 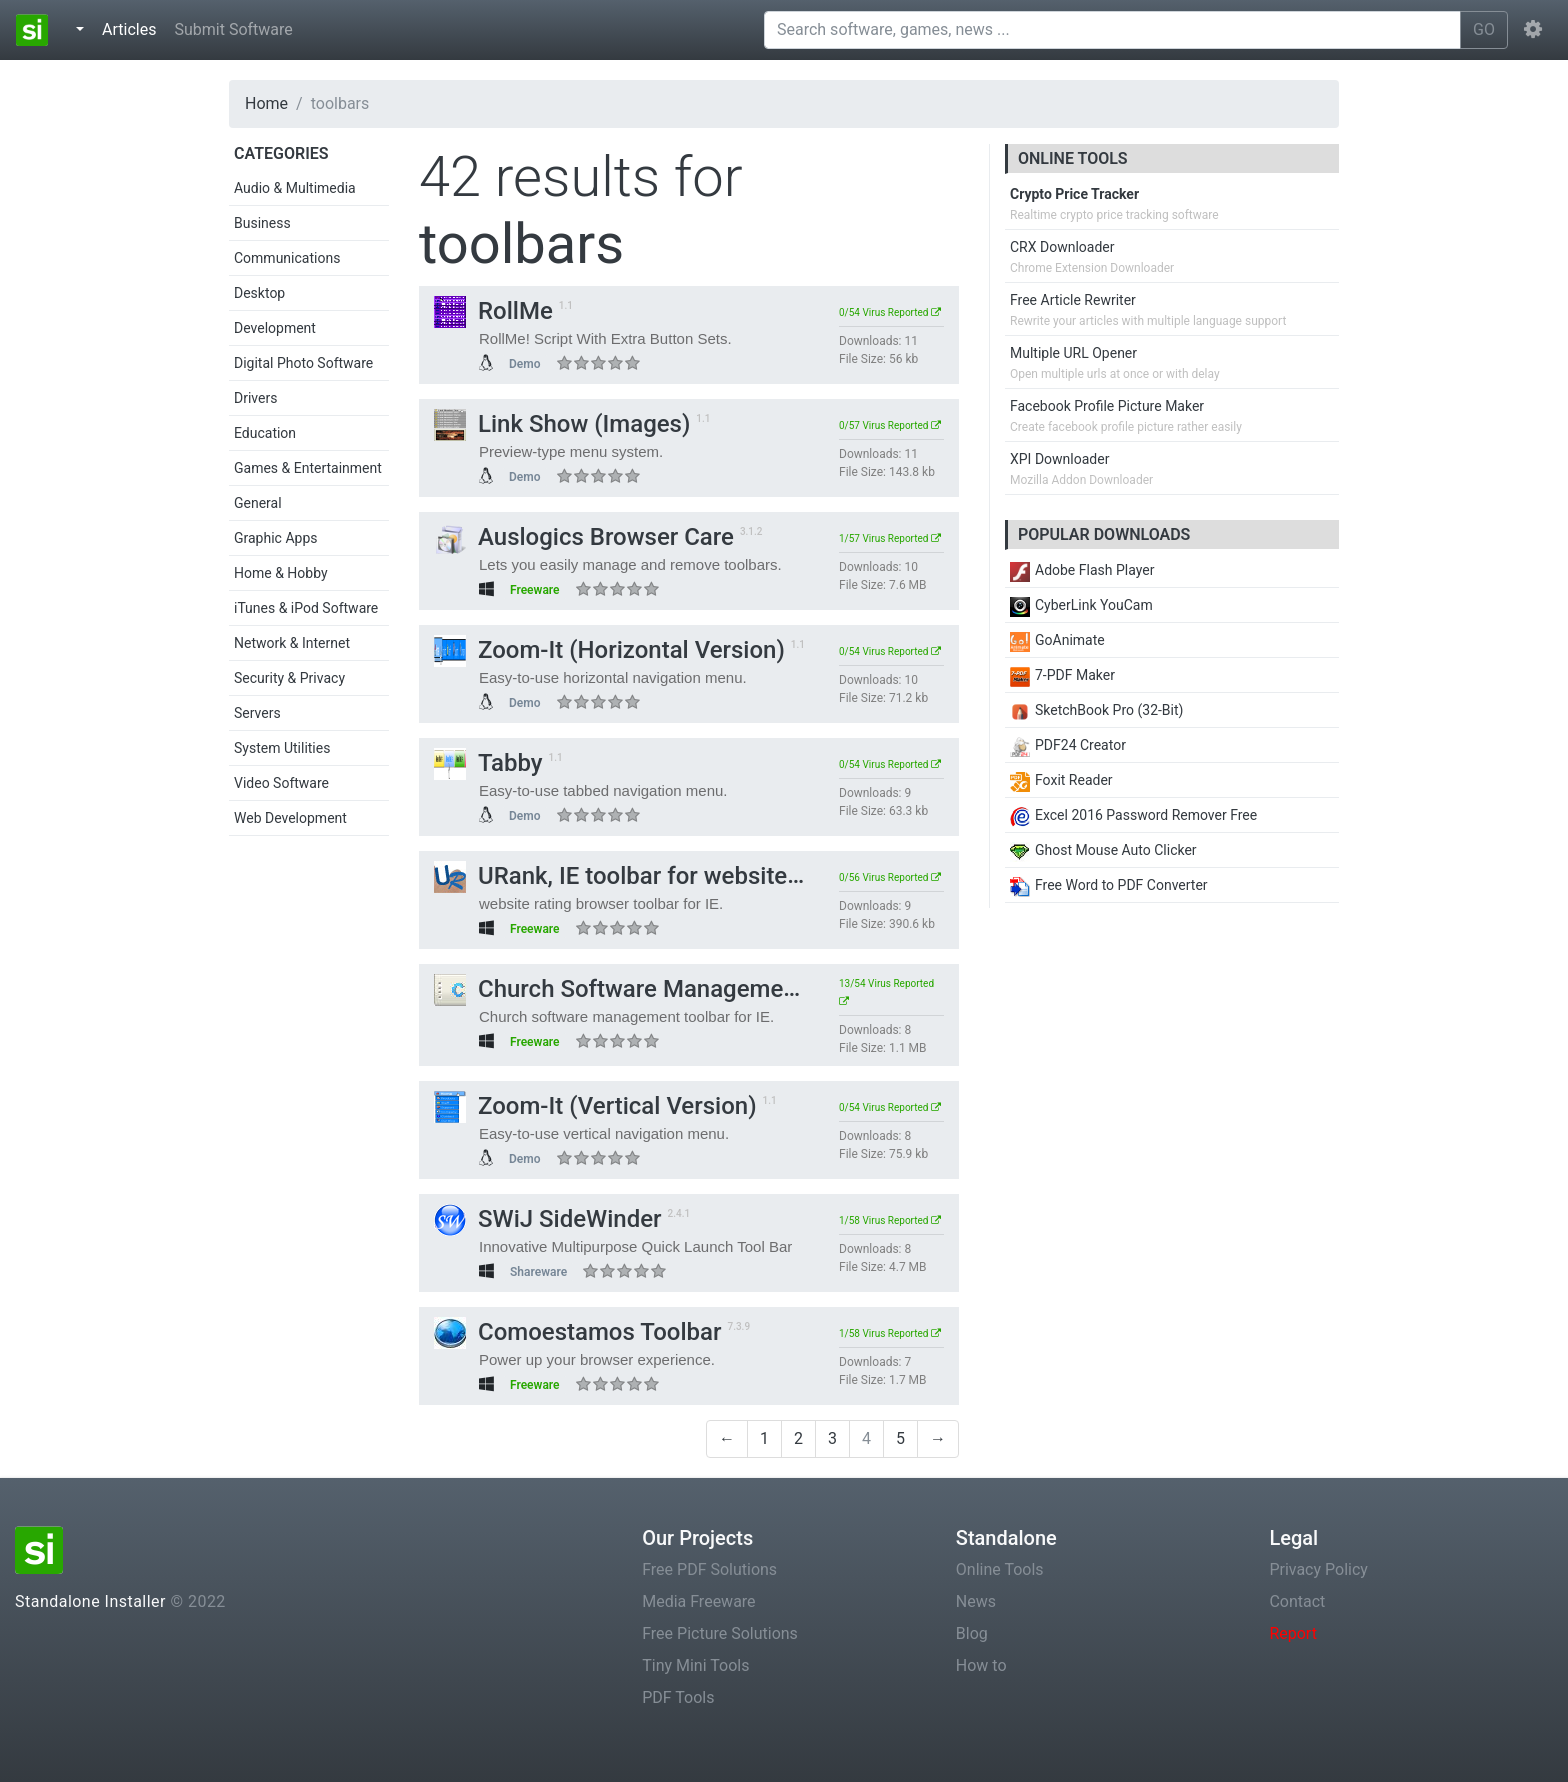 What do you see at coordinates (1109, 885) in the screenshot?
I see `Free Word to PDF Converter` at bounding box center [1109, 885].